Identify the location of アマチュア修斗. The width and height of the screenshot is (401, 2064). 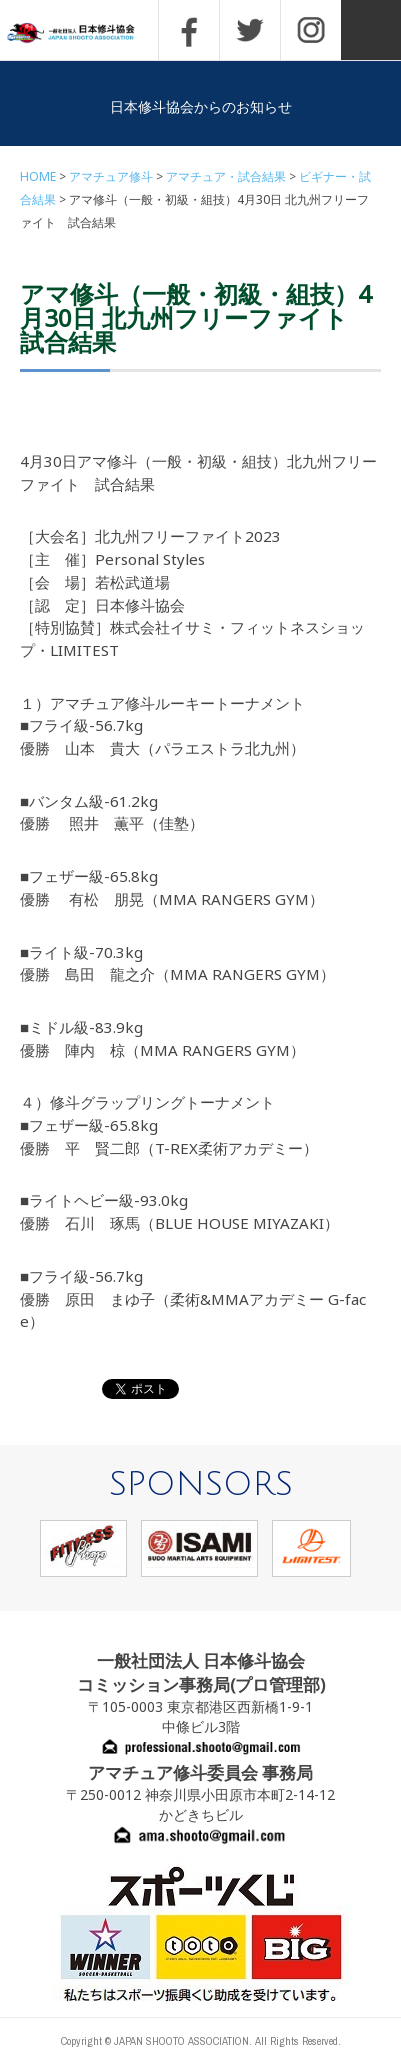
(111, 176).